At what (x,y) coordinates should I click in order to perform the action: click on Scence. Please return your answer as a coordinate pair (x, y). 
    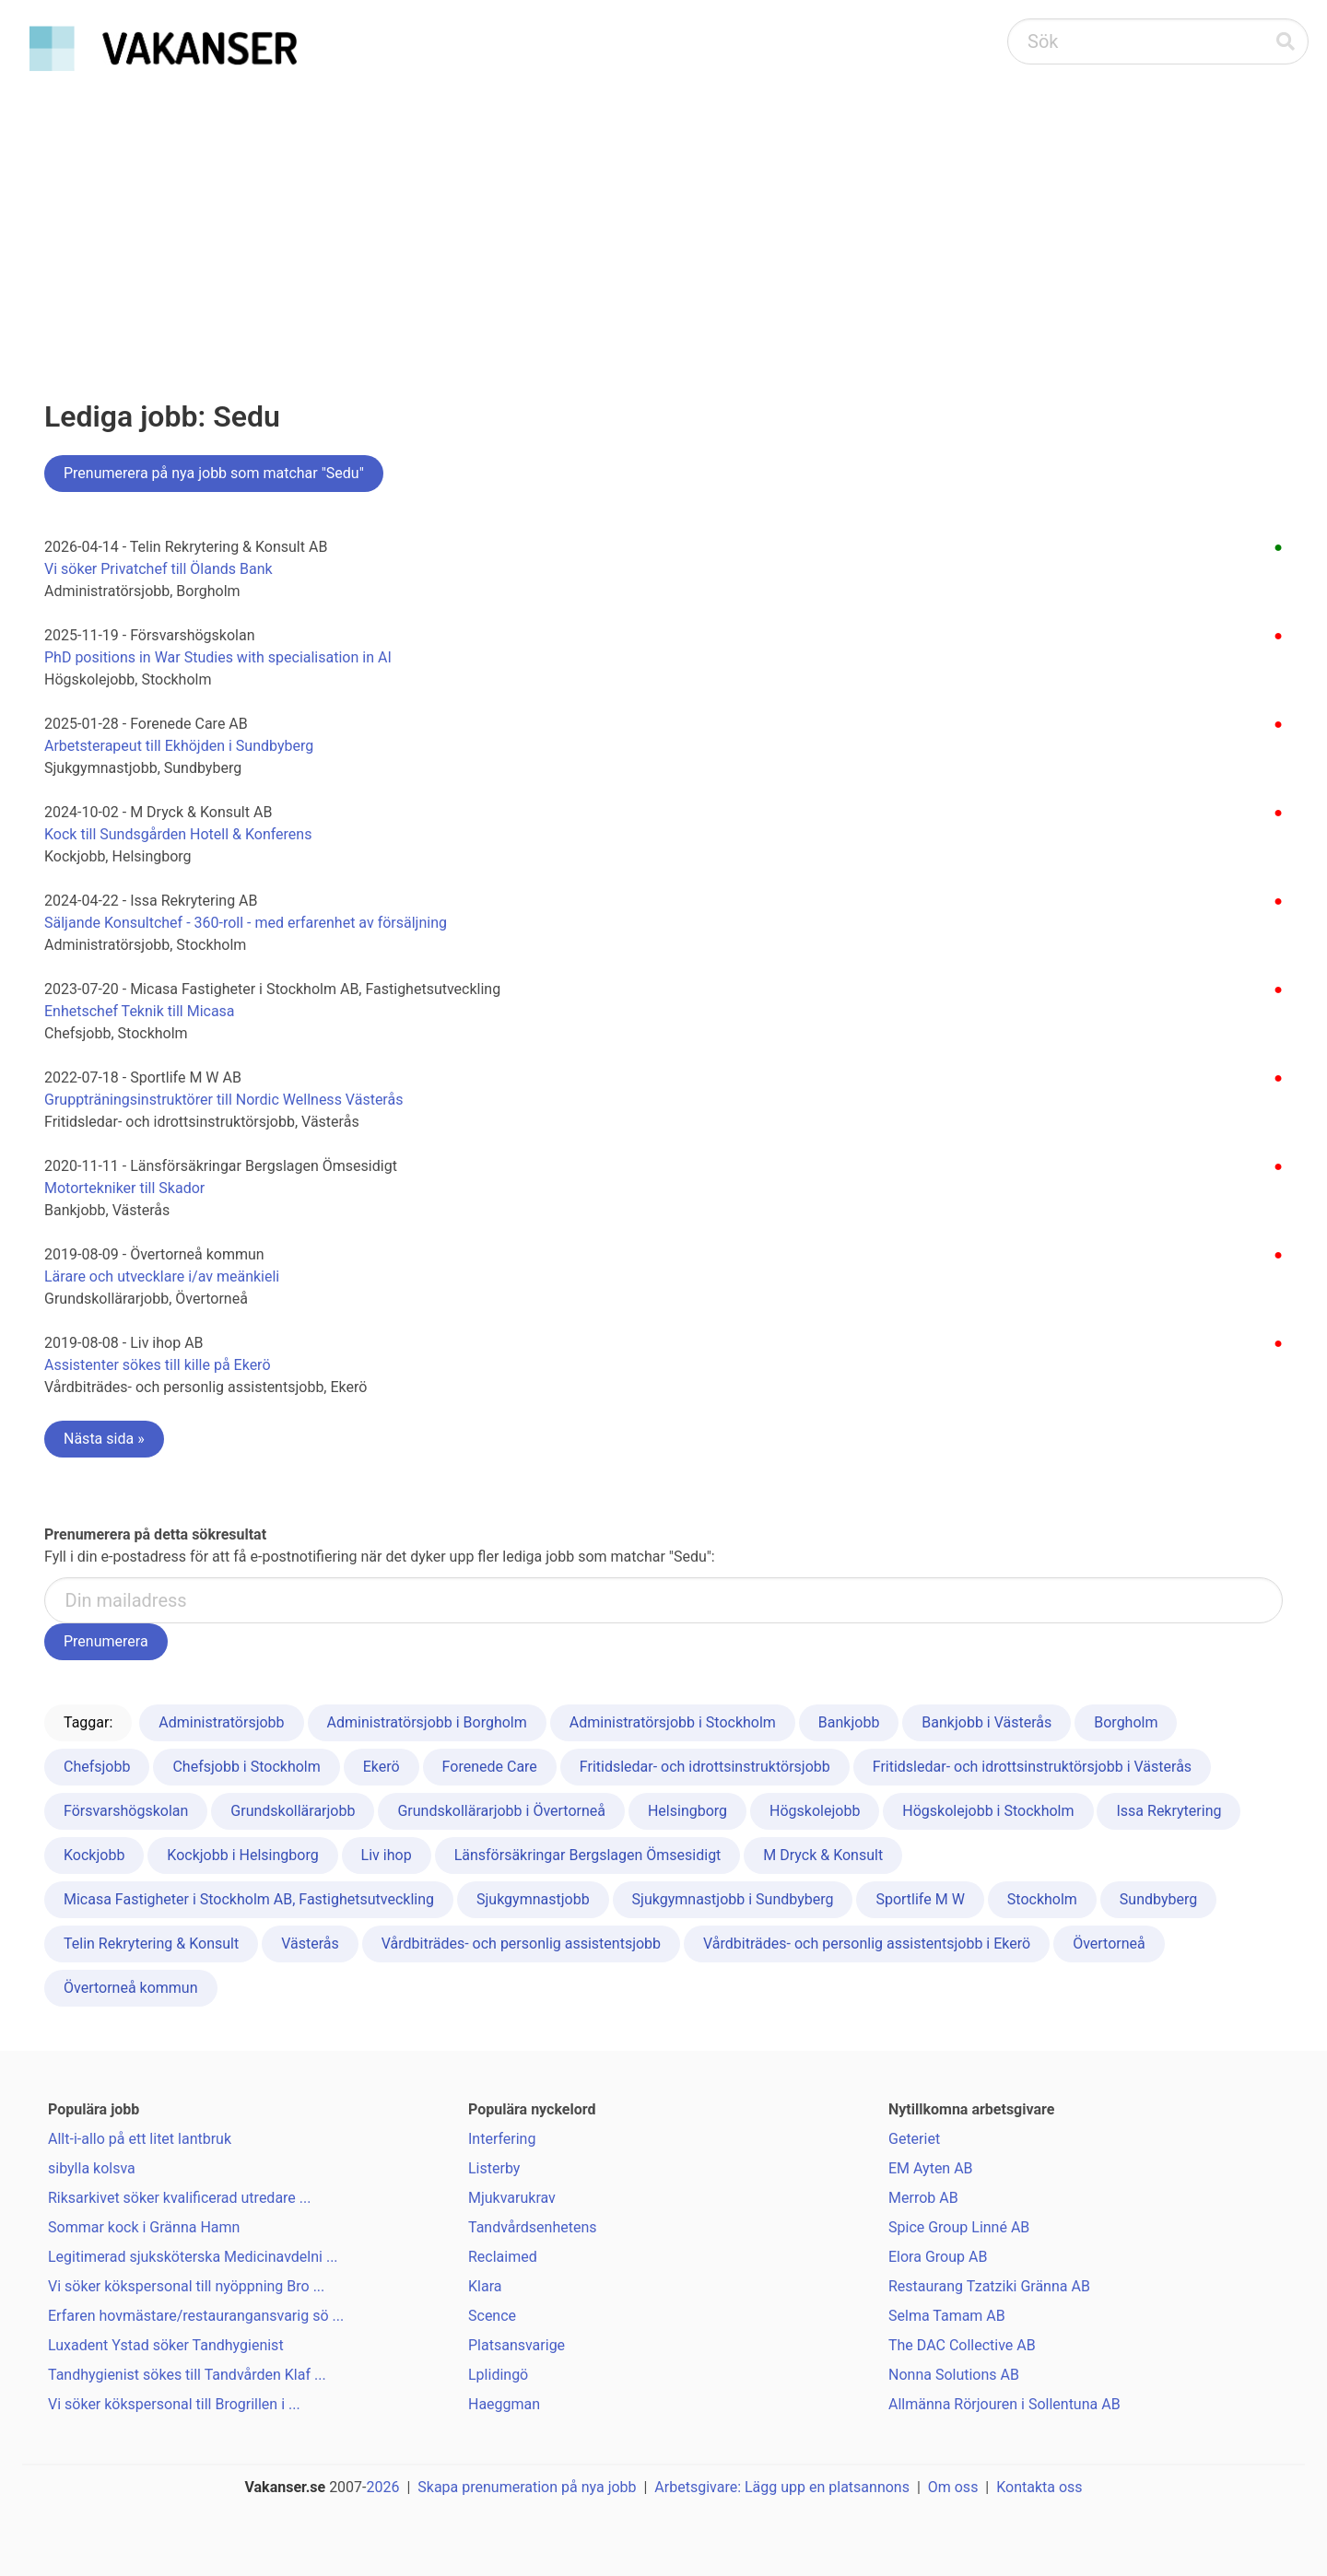
    Looking at the image, I should click on (492, 2315).